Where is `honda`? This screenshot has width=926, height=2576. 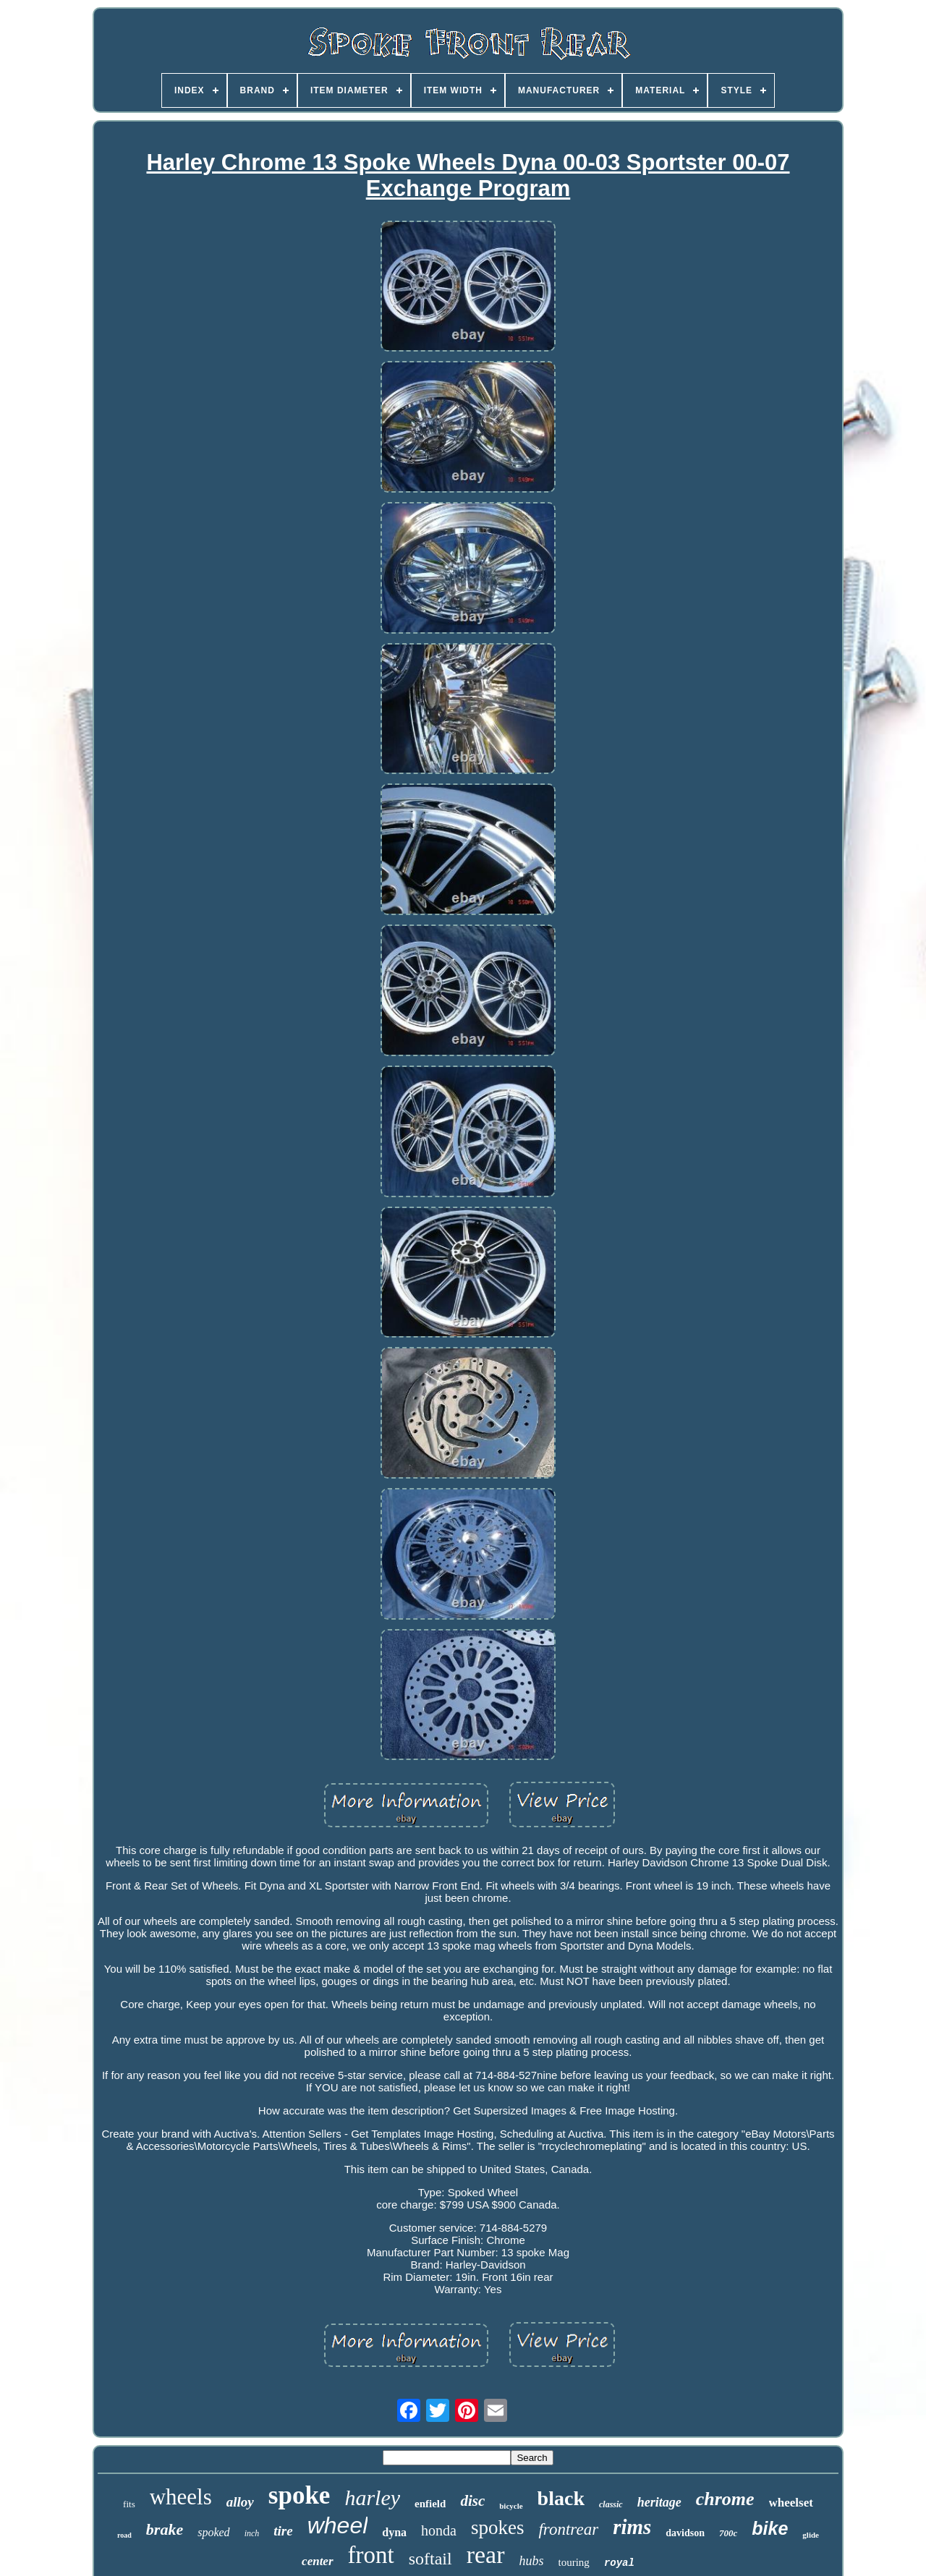
honda is located at coordinates (438, 2530).